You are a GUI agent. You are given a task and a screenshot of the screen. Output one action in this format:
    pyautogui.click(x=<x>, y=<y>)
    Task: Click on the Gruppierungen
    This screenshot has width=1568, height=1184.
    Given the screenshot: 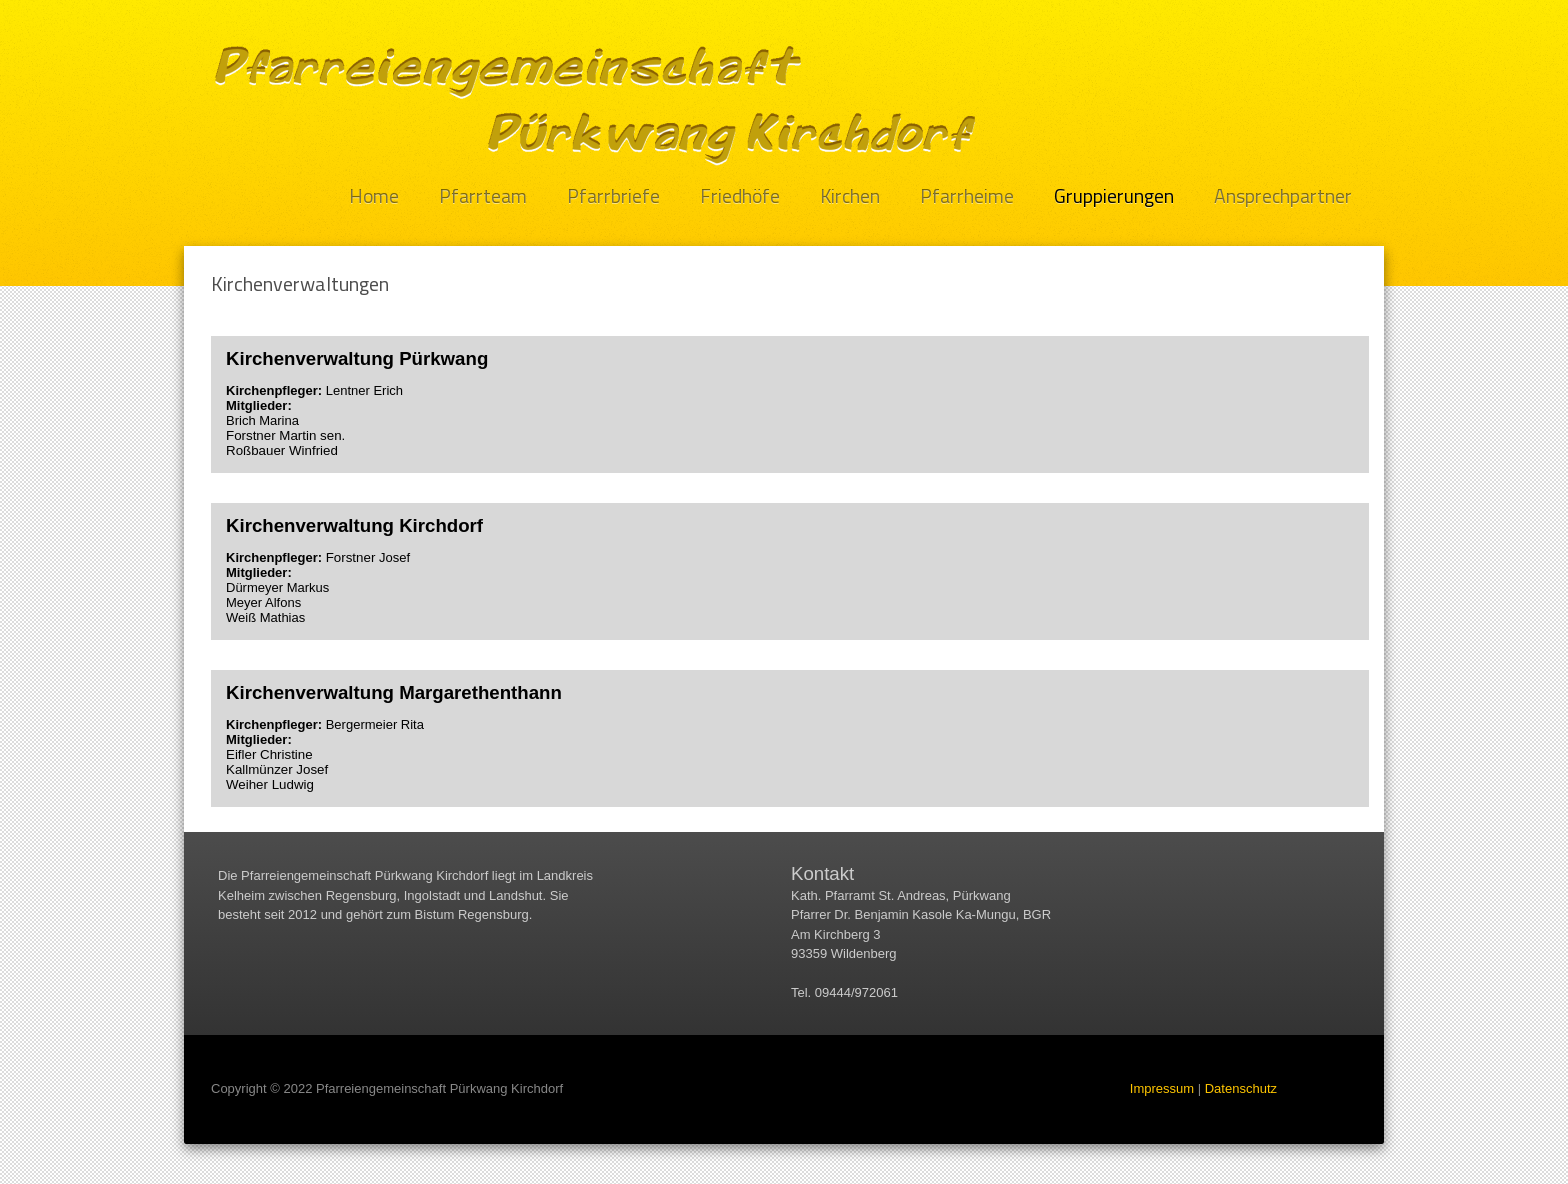 What is the action you would take?
    pyautogui.click(x=1114, y=196)
    